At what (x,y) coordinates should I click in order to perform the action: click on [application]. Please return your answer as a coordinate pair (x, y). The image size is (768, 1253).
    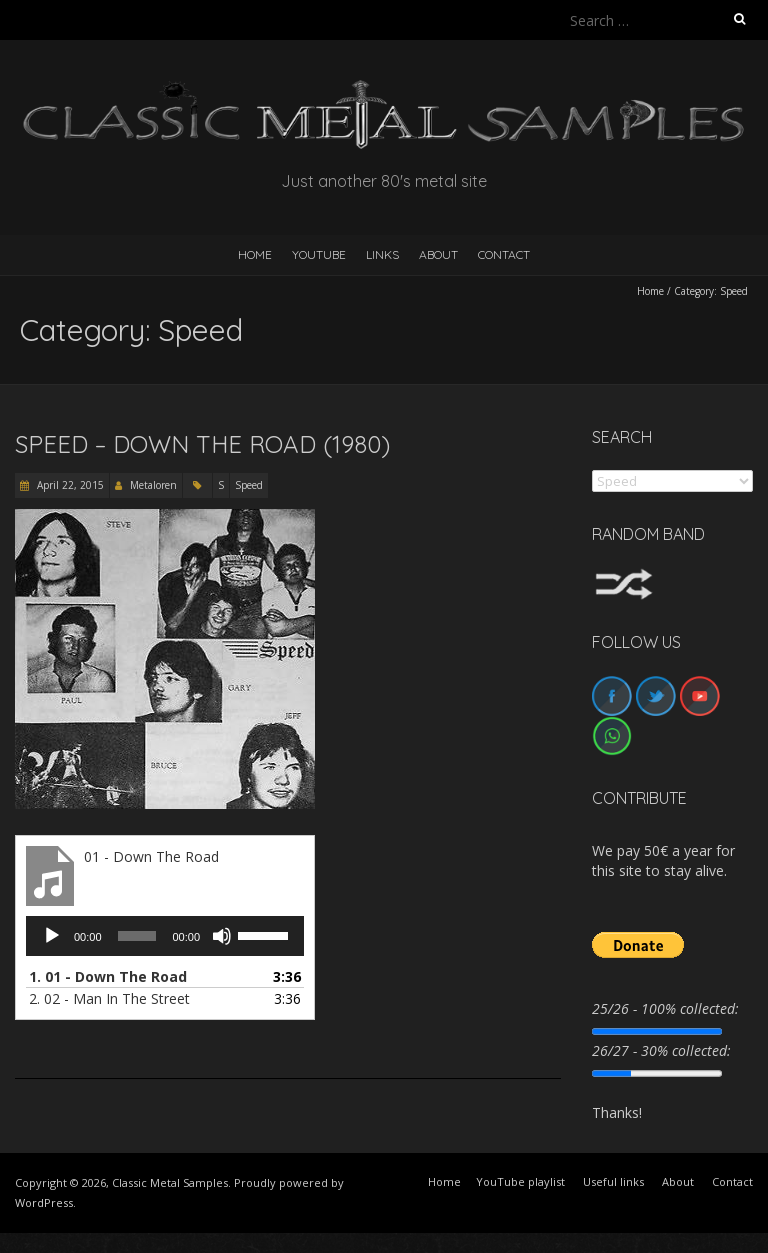
    Looking at the image, I should click on (165, 936).